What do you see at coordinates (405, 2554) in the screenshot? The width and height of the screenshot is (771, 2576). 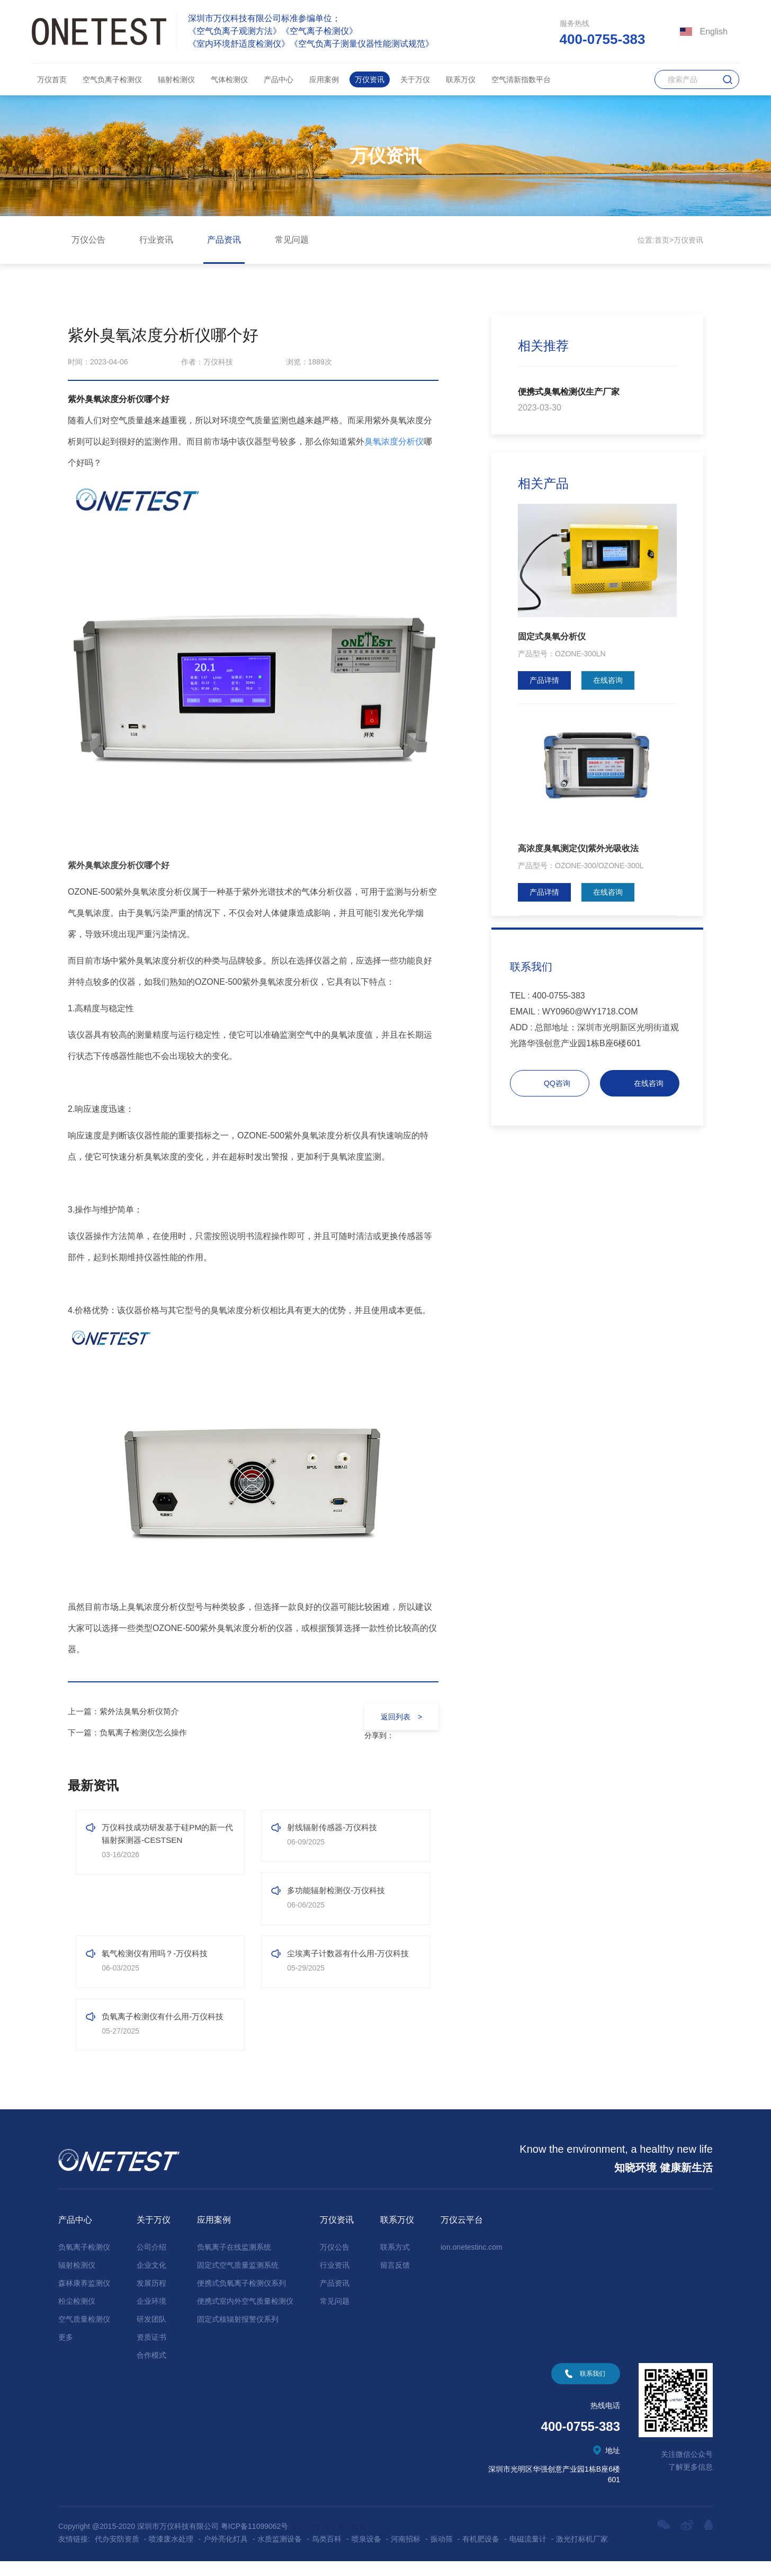 I see `河南招标` at bounding box center [405, 2554].